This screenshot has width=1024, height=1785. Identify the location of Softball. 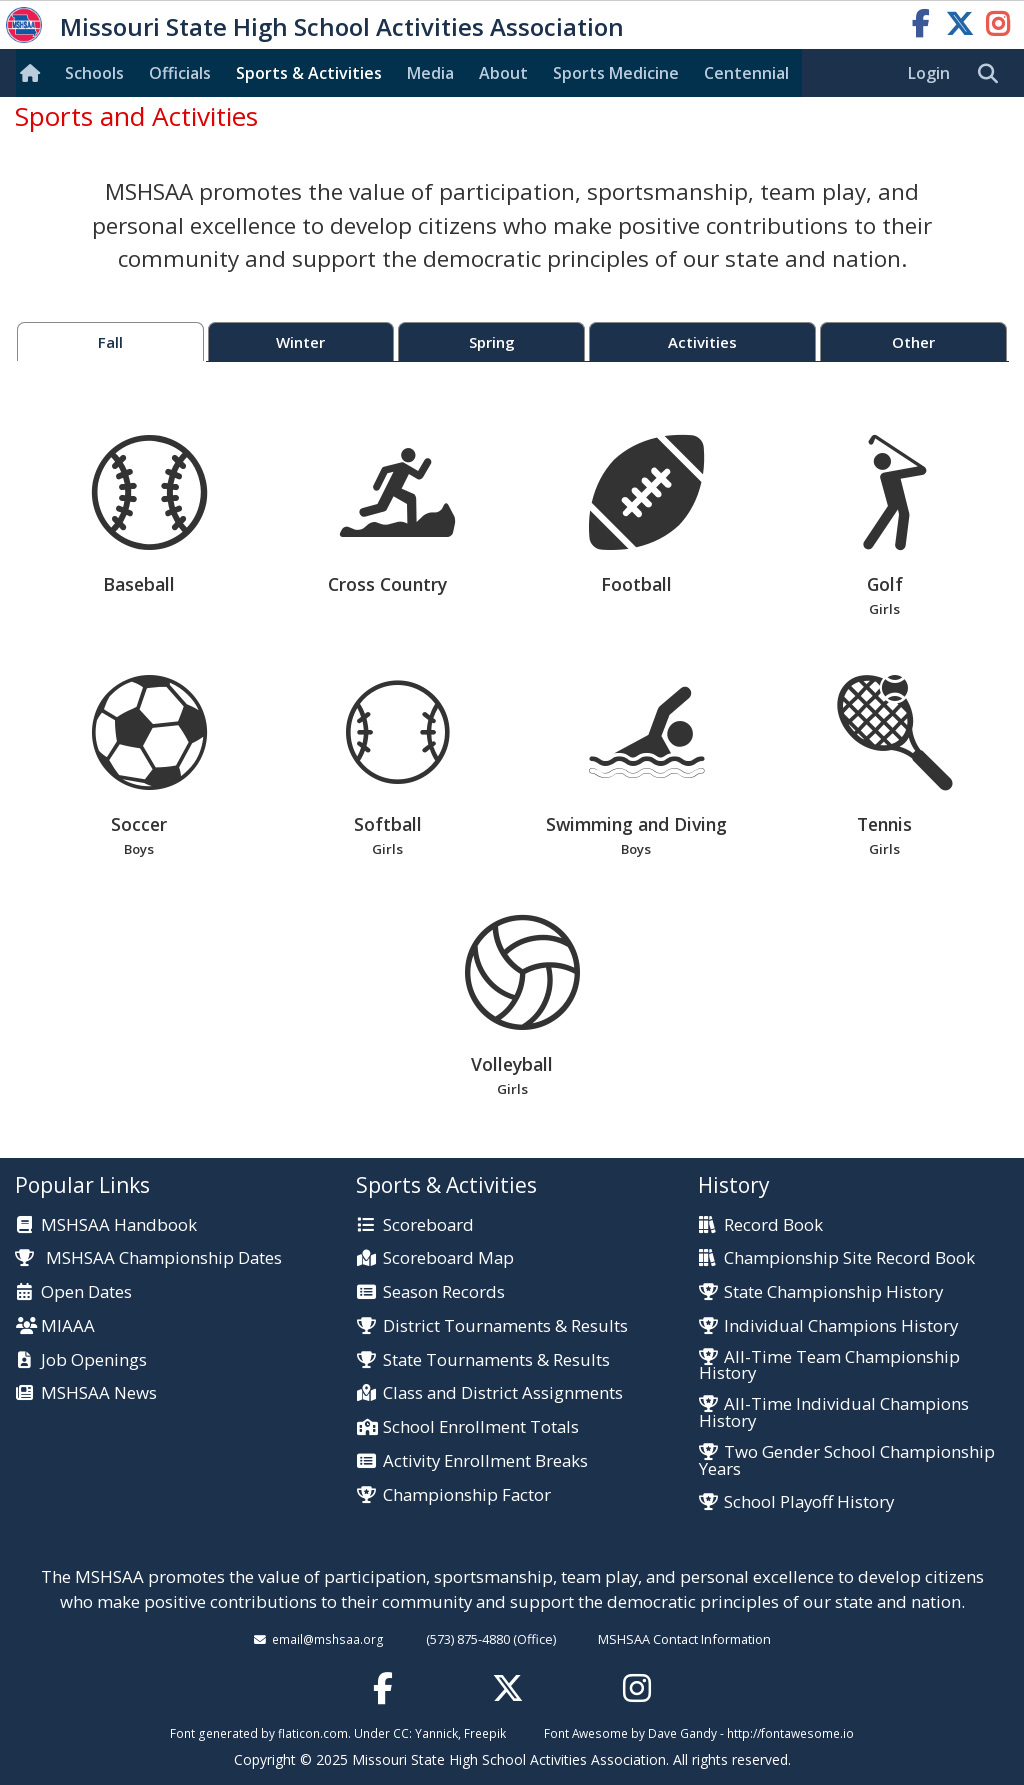
(387, 767).